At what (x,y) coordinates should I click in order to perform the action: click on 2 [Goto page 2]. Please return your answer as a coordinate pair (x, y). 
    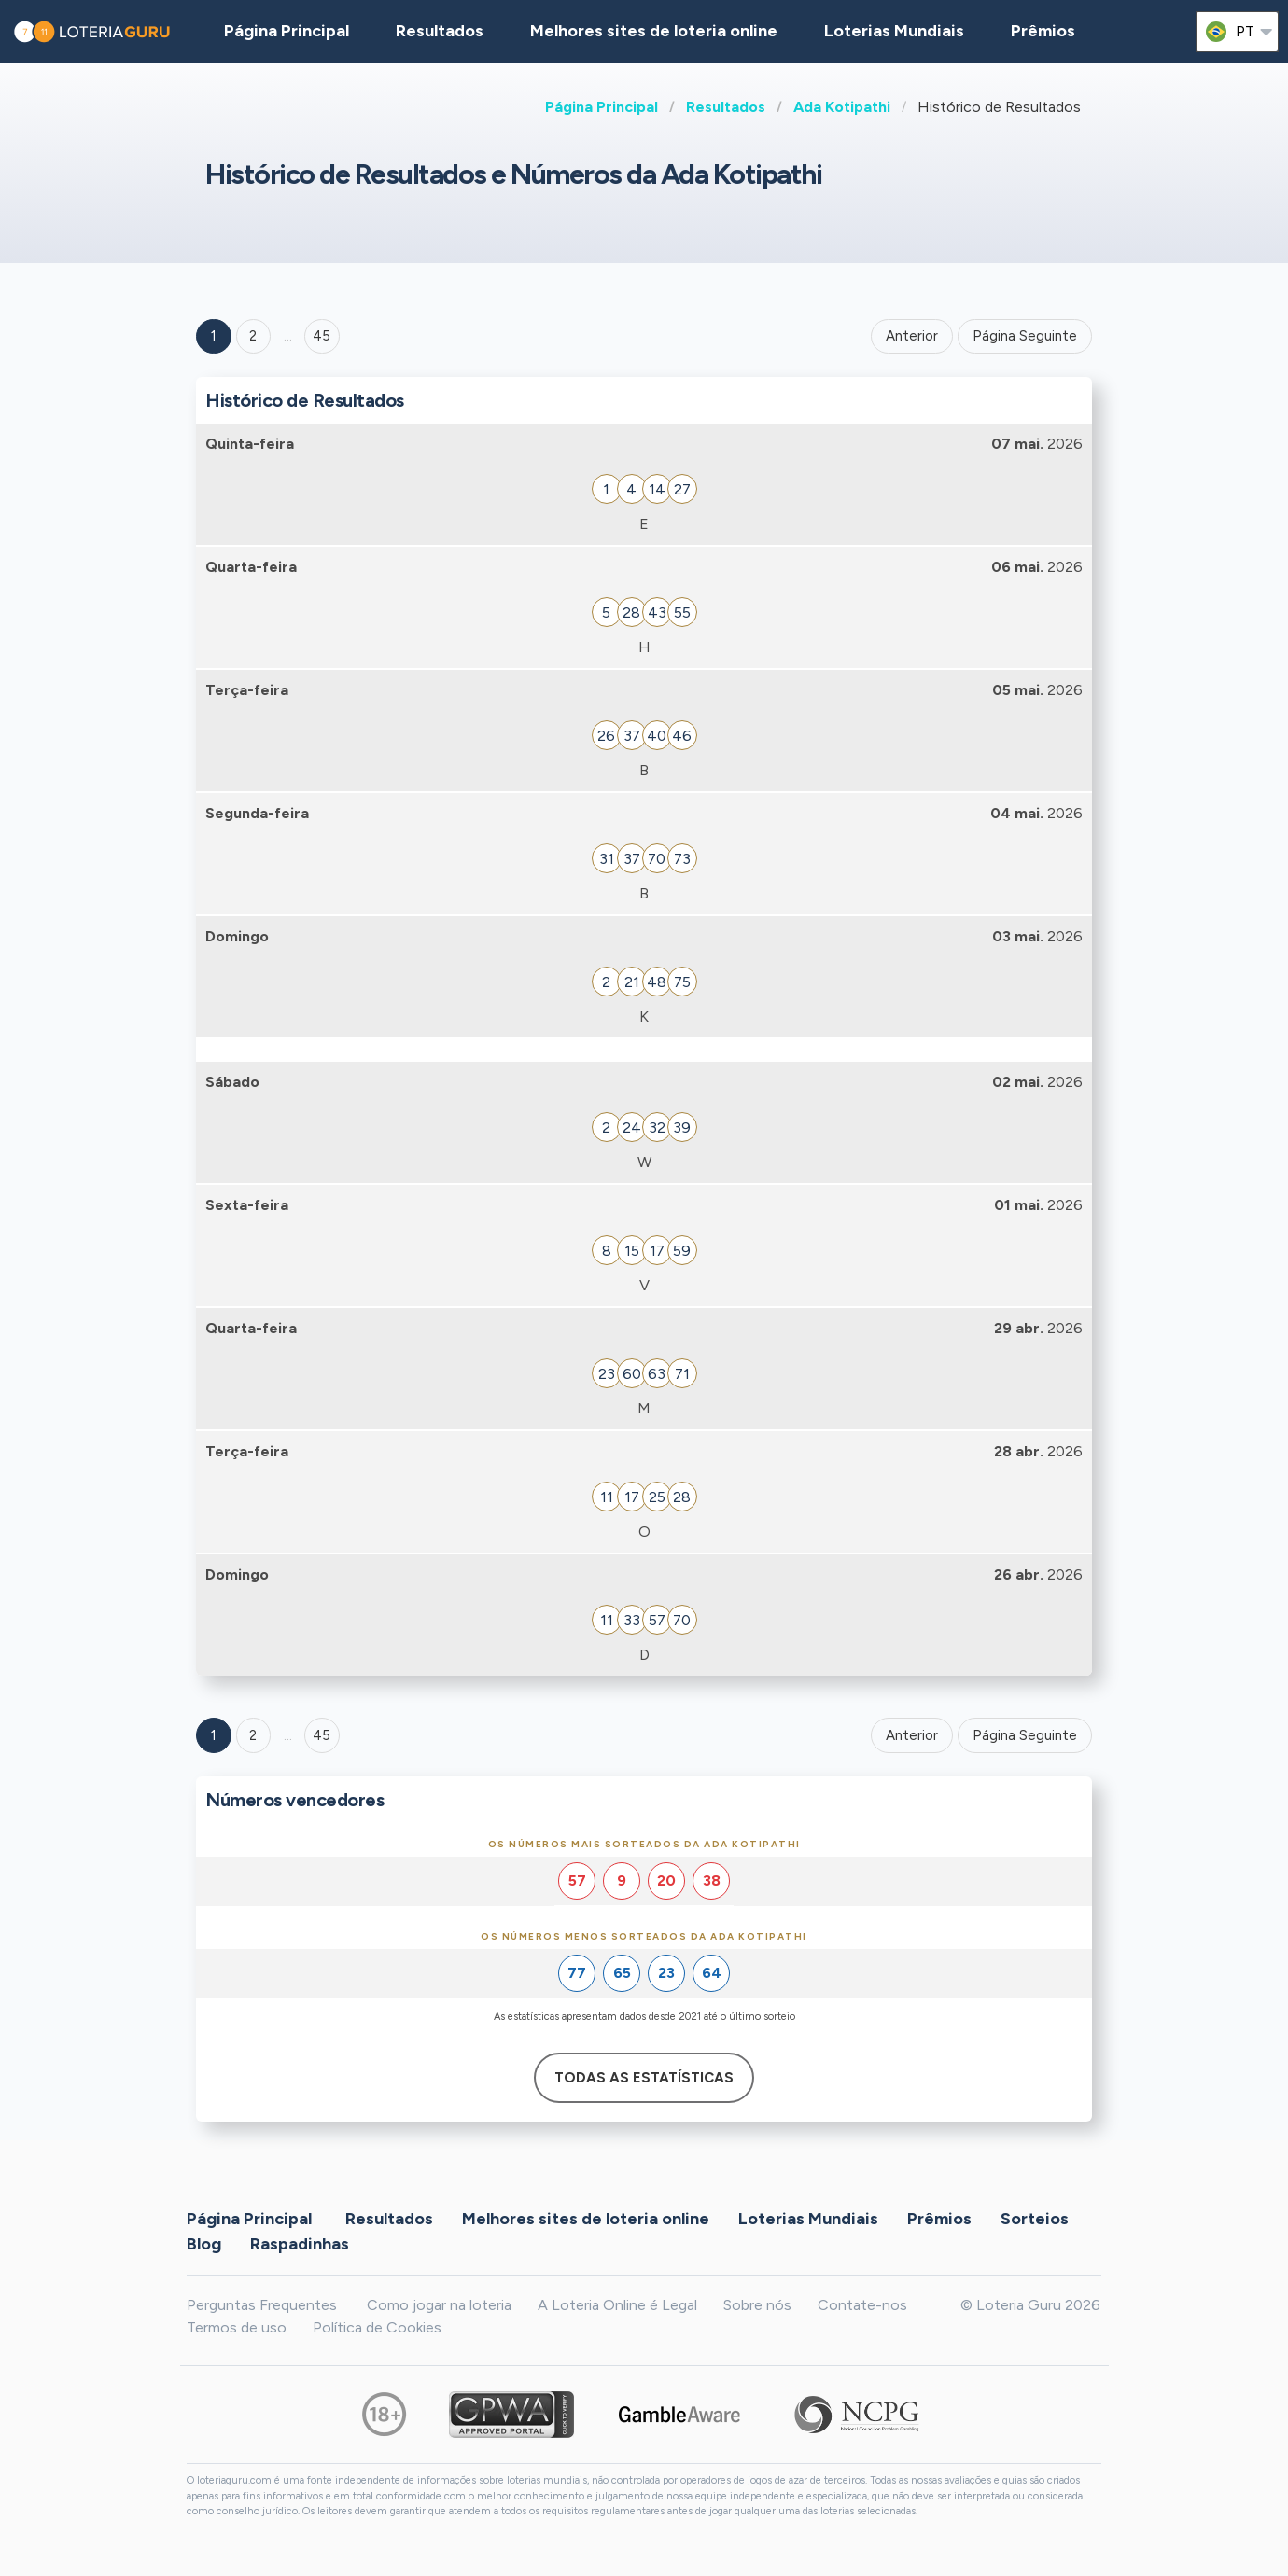
    Looking at the image, I should click on (253, 335).